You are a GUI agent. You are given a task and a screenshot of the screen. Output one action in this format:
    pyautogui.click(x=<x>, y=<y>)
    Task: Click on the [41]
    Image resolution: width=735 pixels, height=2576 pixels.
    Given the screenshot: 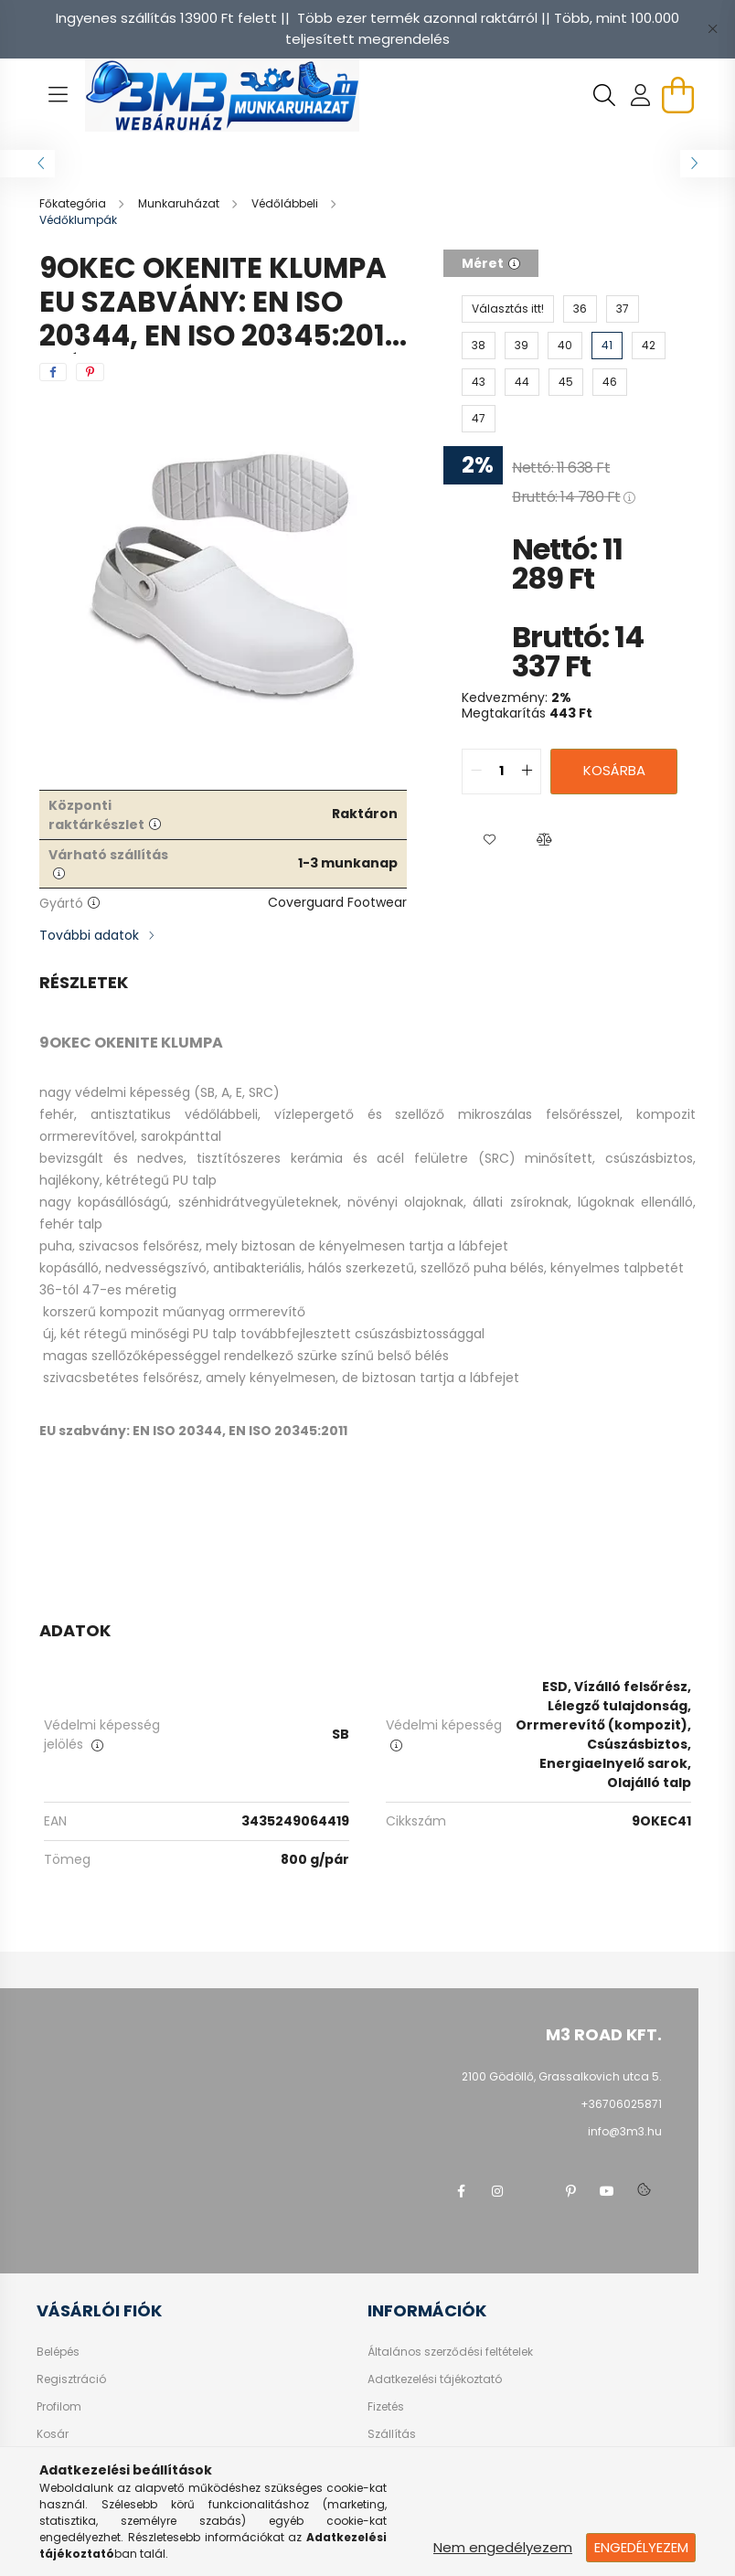 What is the action you would take?
    pyautogui.click(x=607, y=345)
    